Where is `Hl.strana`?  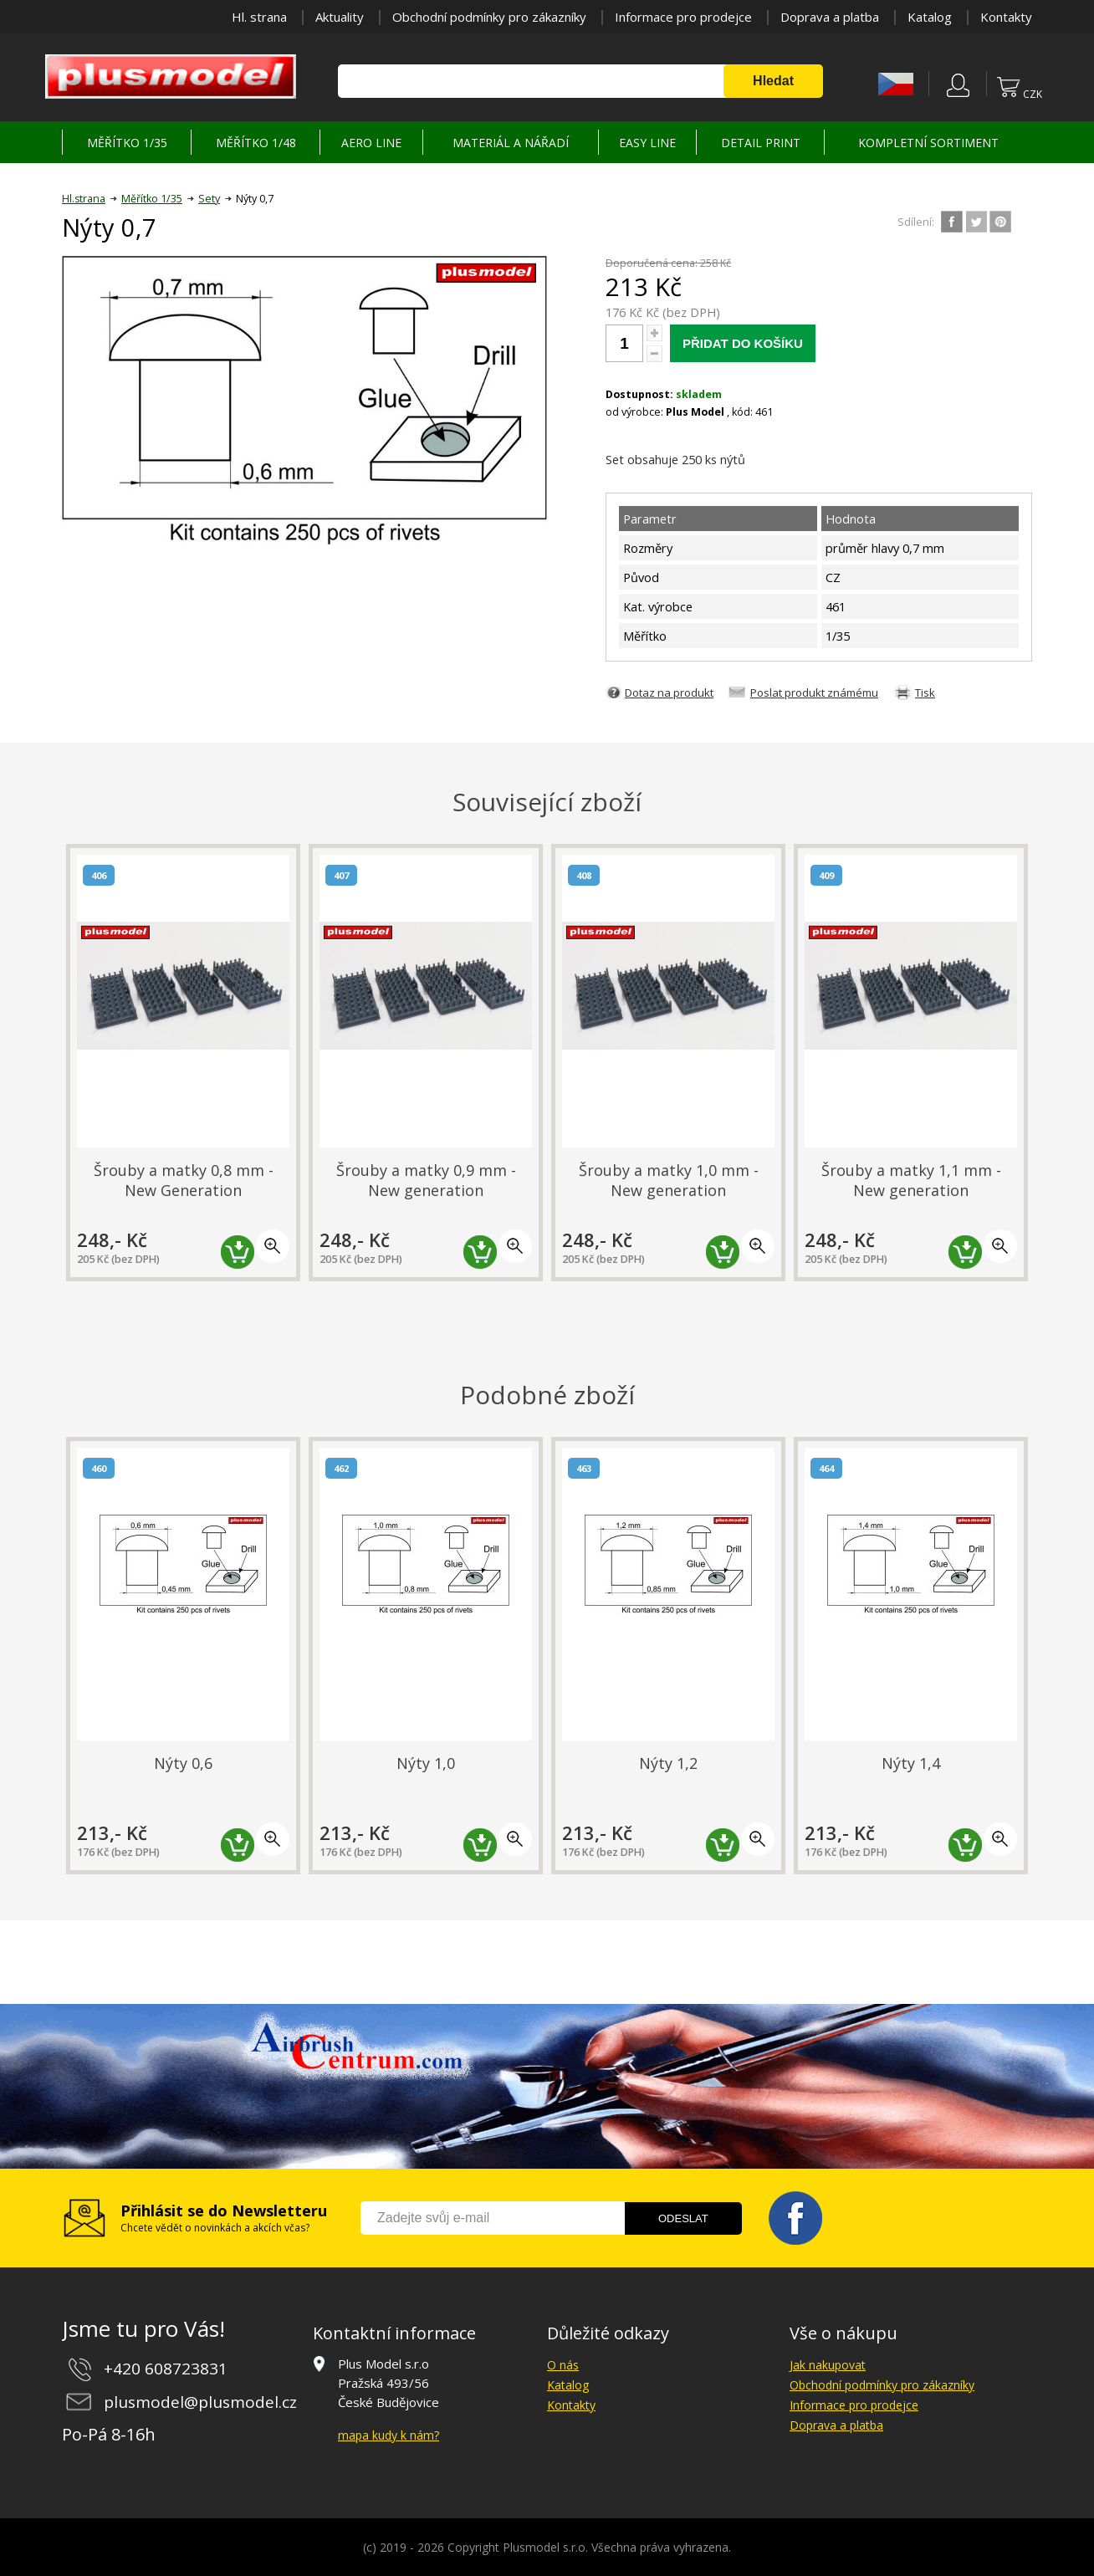
Hl.strana is located at coordinates (83, 199).